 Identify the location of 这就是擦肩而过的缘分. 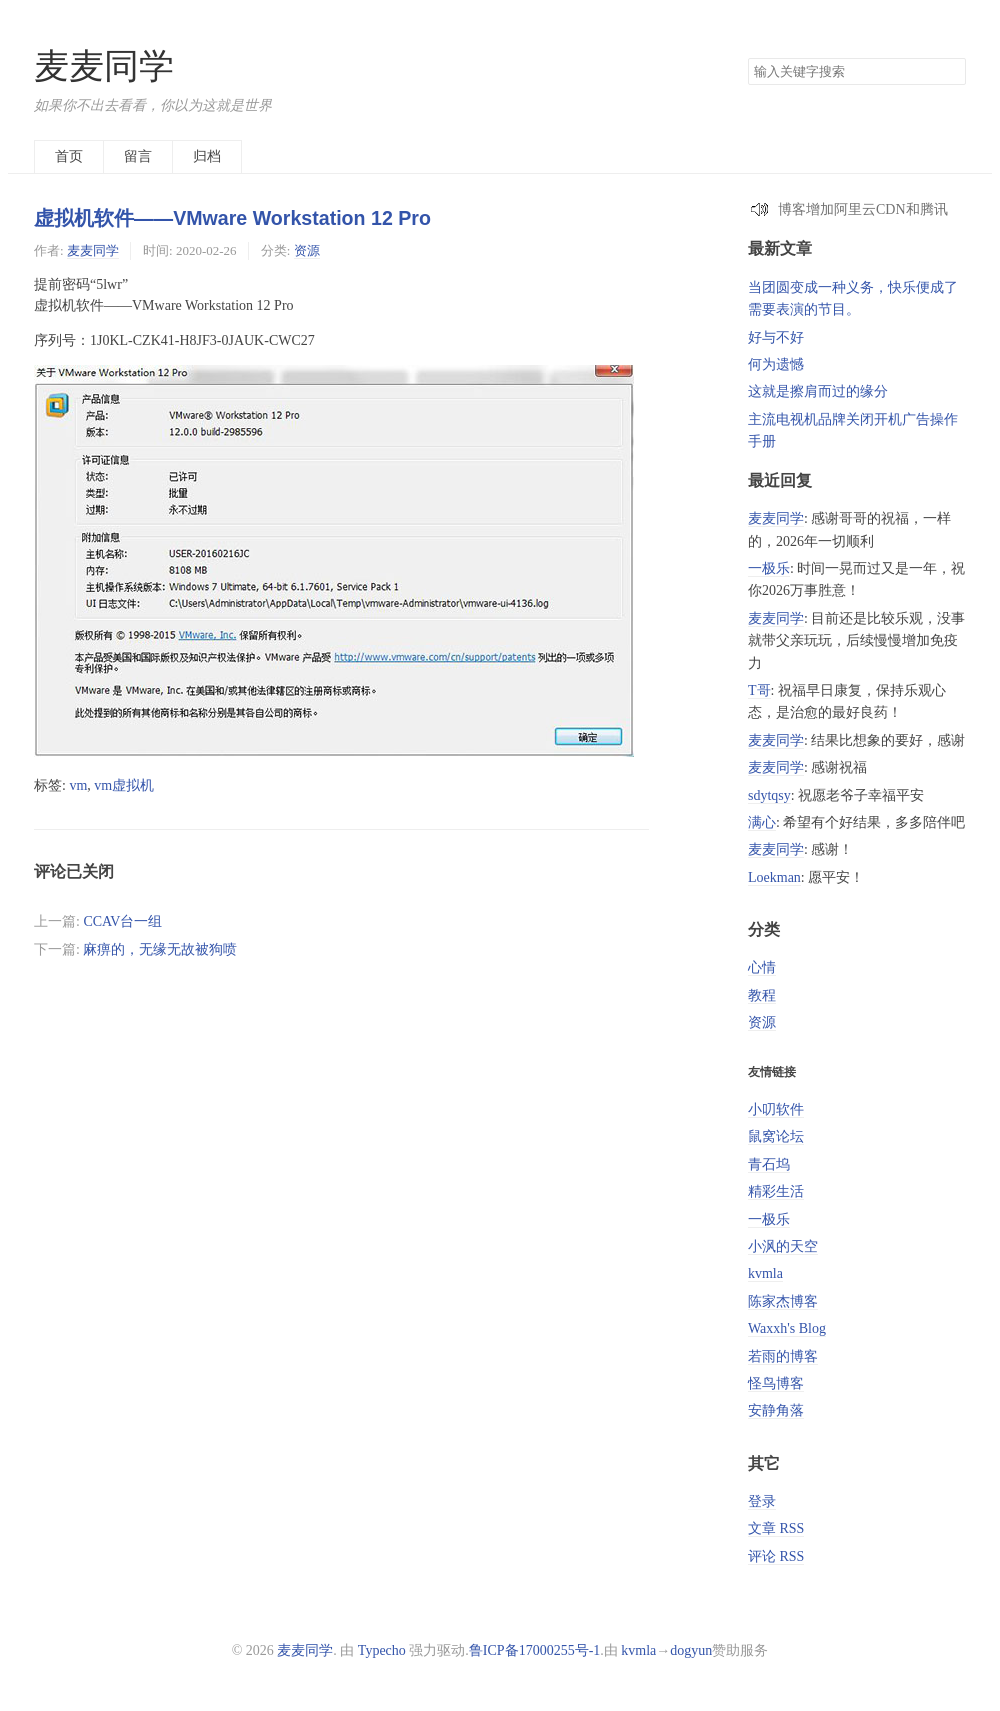
(818, 391).